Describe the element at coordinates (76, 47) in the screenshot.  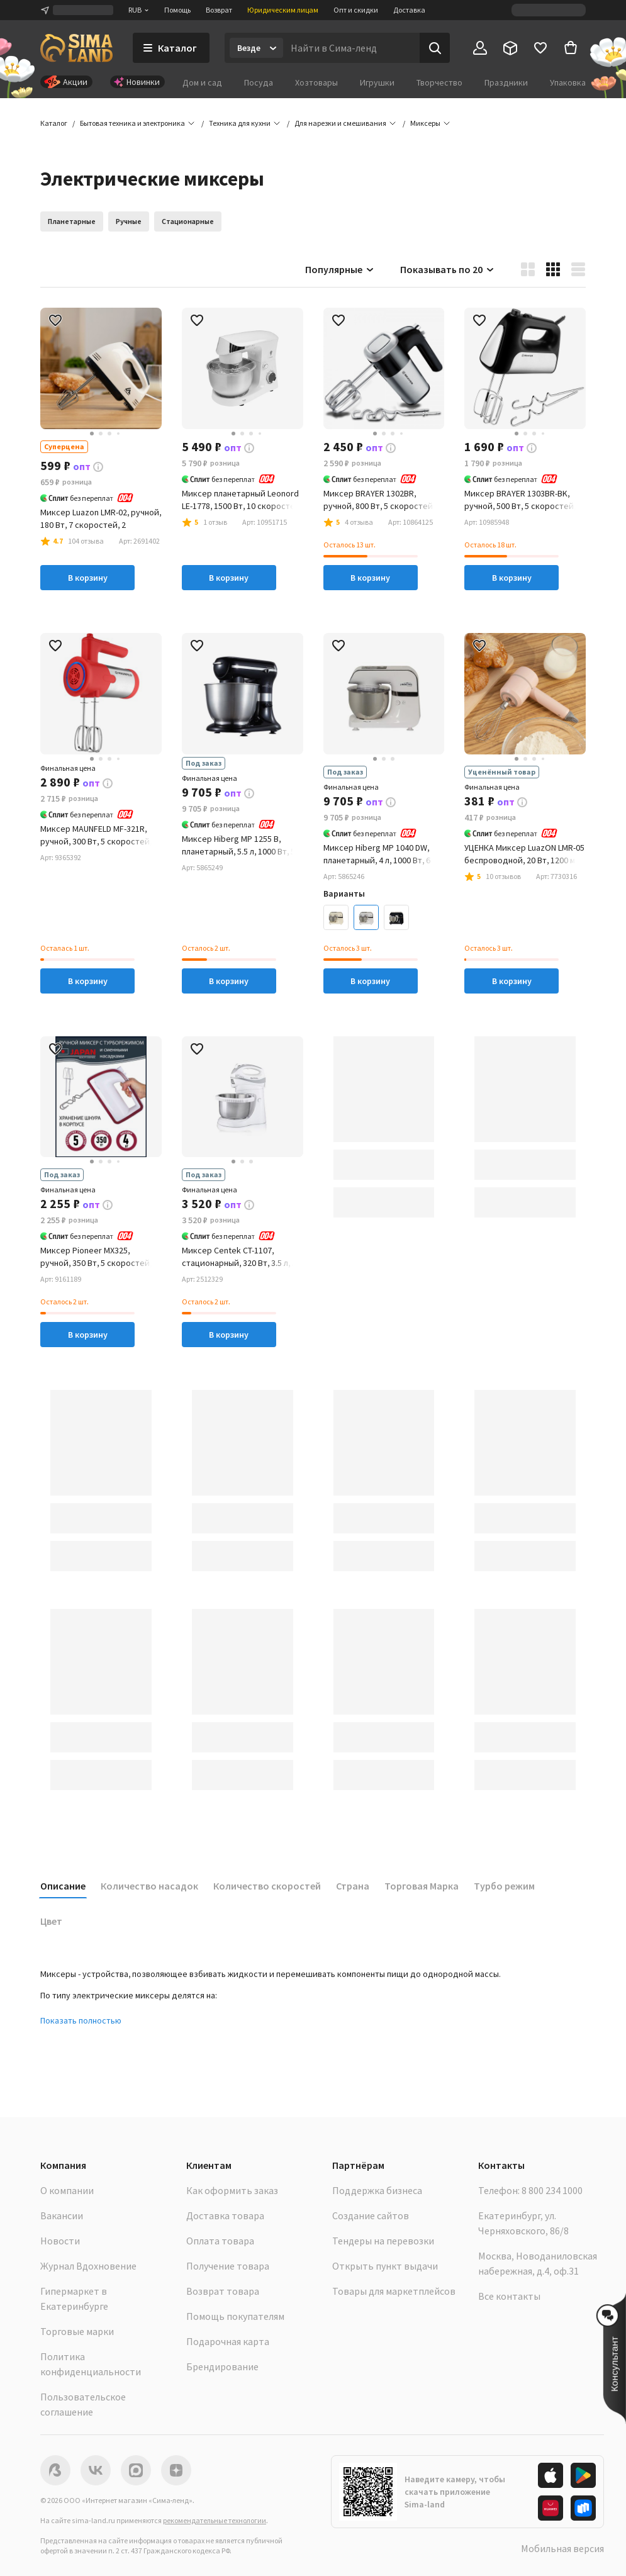
I see `[ссылка на главную страницу]` at that location.